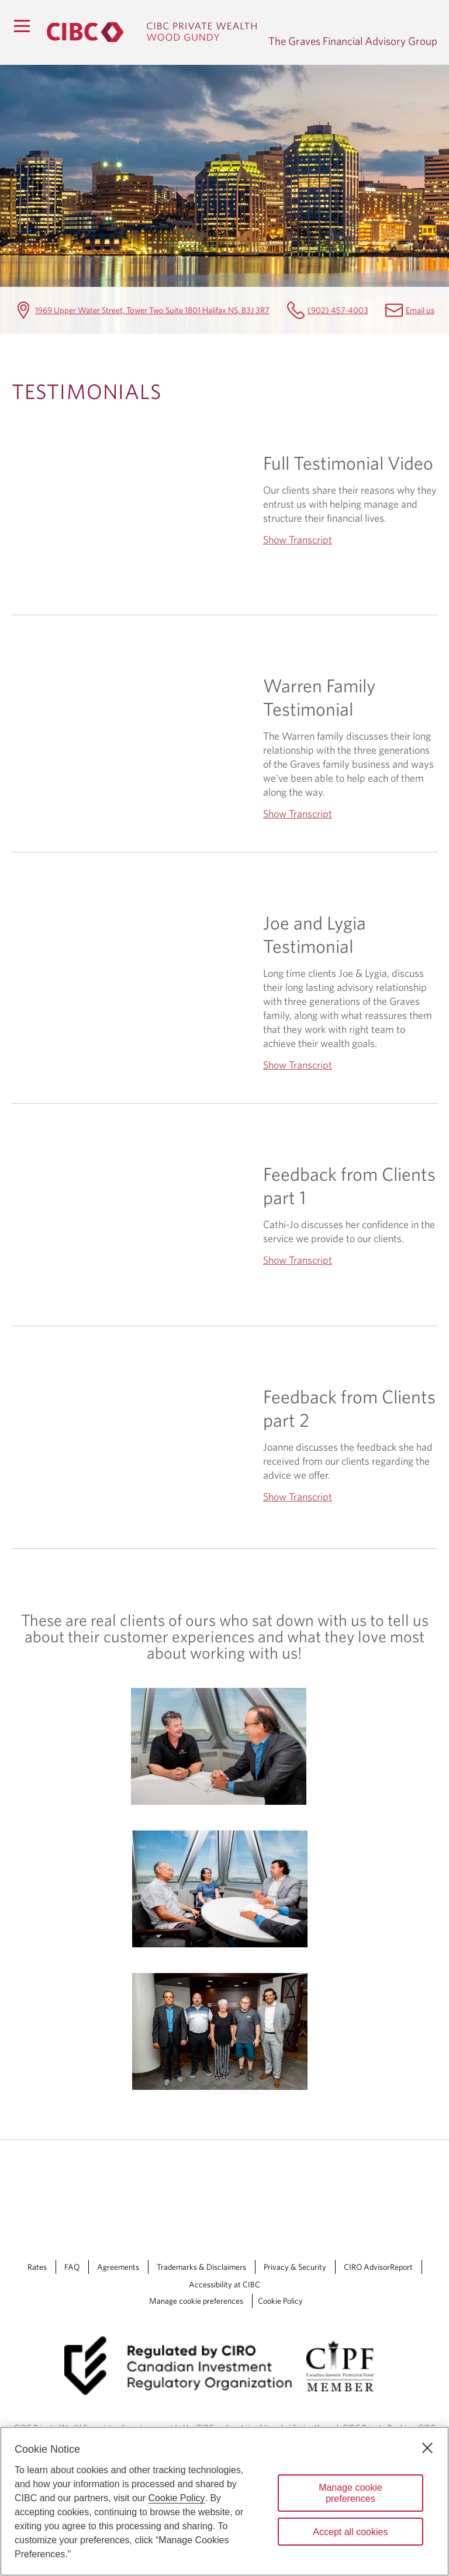 The image size is (449, 2576). Describe the element at coordinates (420, 310) in the screenshot. I see `Email us [The Graves Financial Advisory Group Email mailbox.gravesgroup@cibc.com]` at that location.